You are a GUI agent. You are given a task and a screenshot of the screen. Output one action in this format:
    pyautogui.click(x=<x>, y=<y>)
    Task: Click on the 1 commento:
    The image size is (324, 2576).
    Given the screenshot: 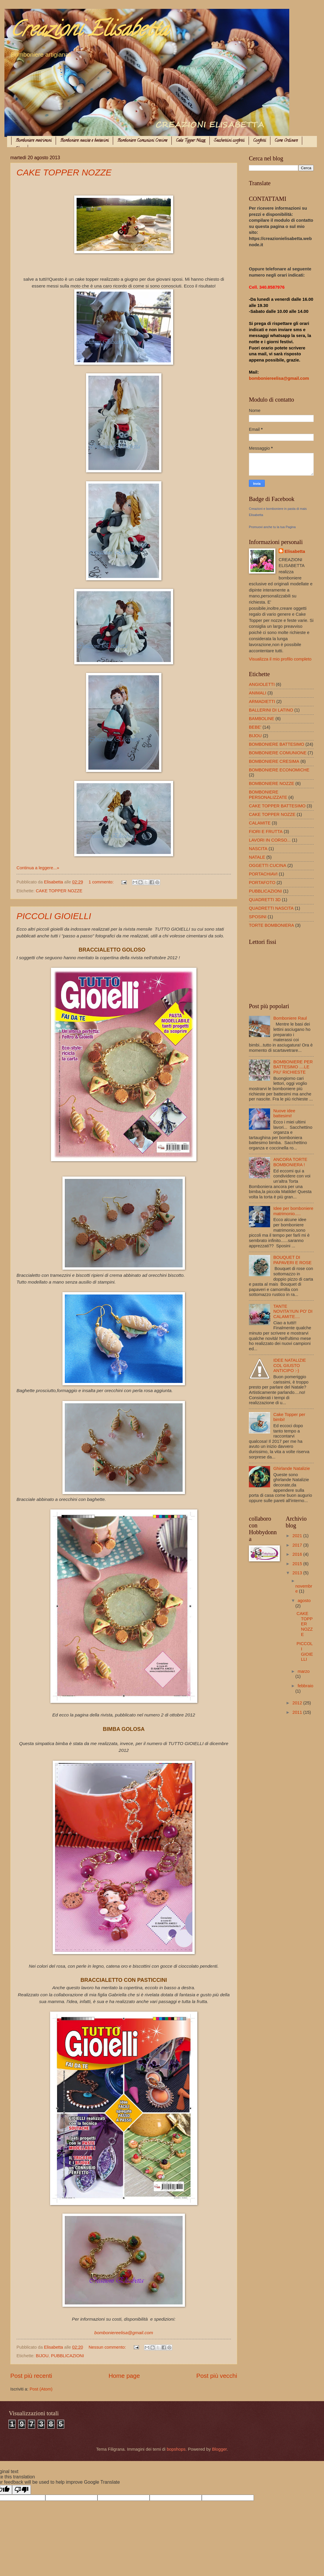 What is the action you would take?
    pyautogui.click(x=102, y=882)
    